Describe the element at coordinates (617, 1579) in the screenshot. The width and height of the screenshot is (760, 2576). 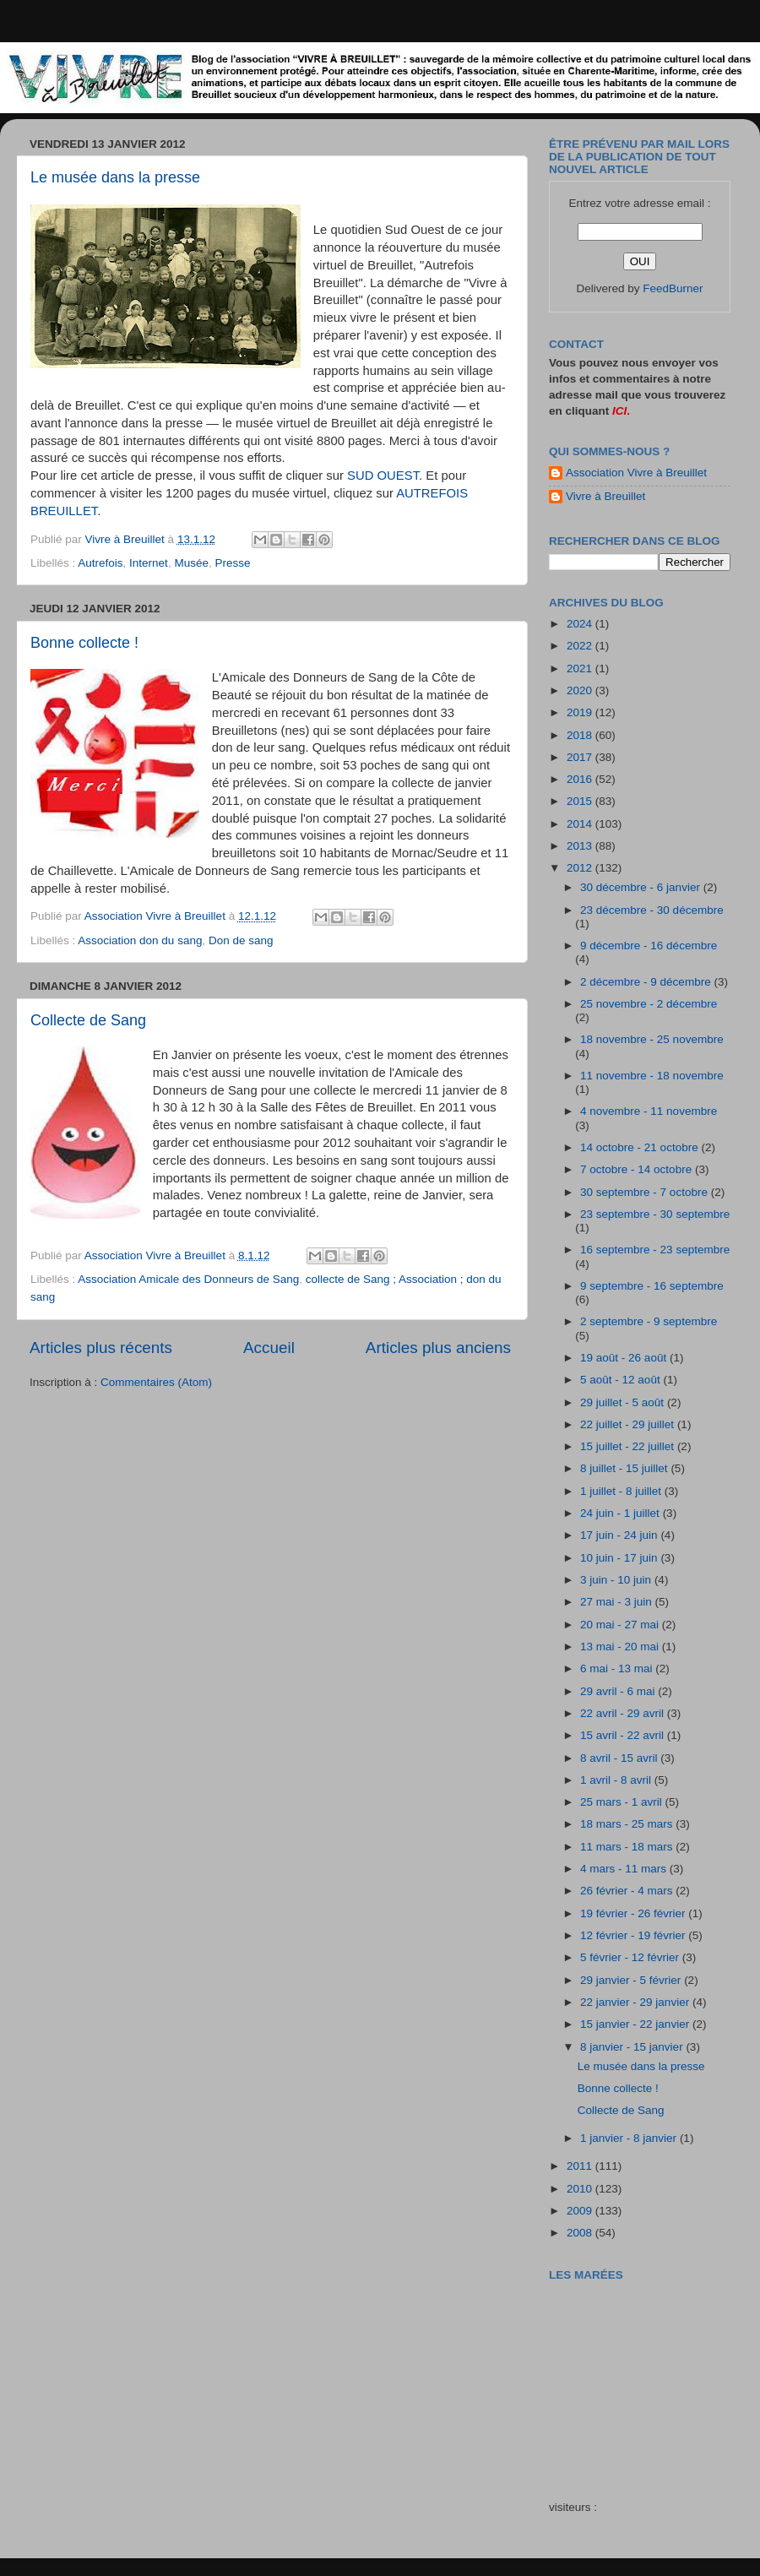
I see `3 juin - 10 juin` at that location.